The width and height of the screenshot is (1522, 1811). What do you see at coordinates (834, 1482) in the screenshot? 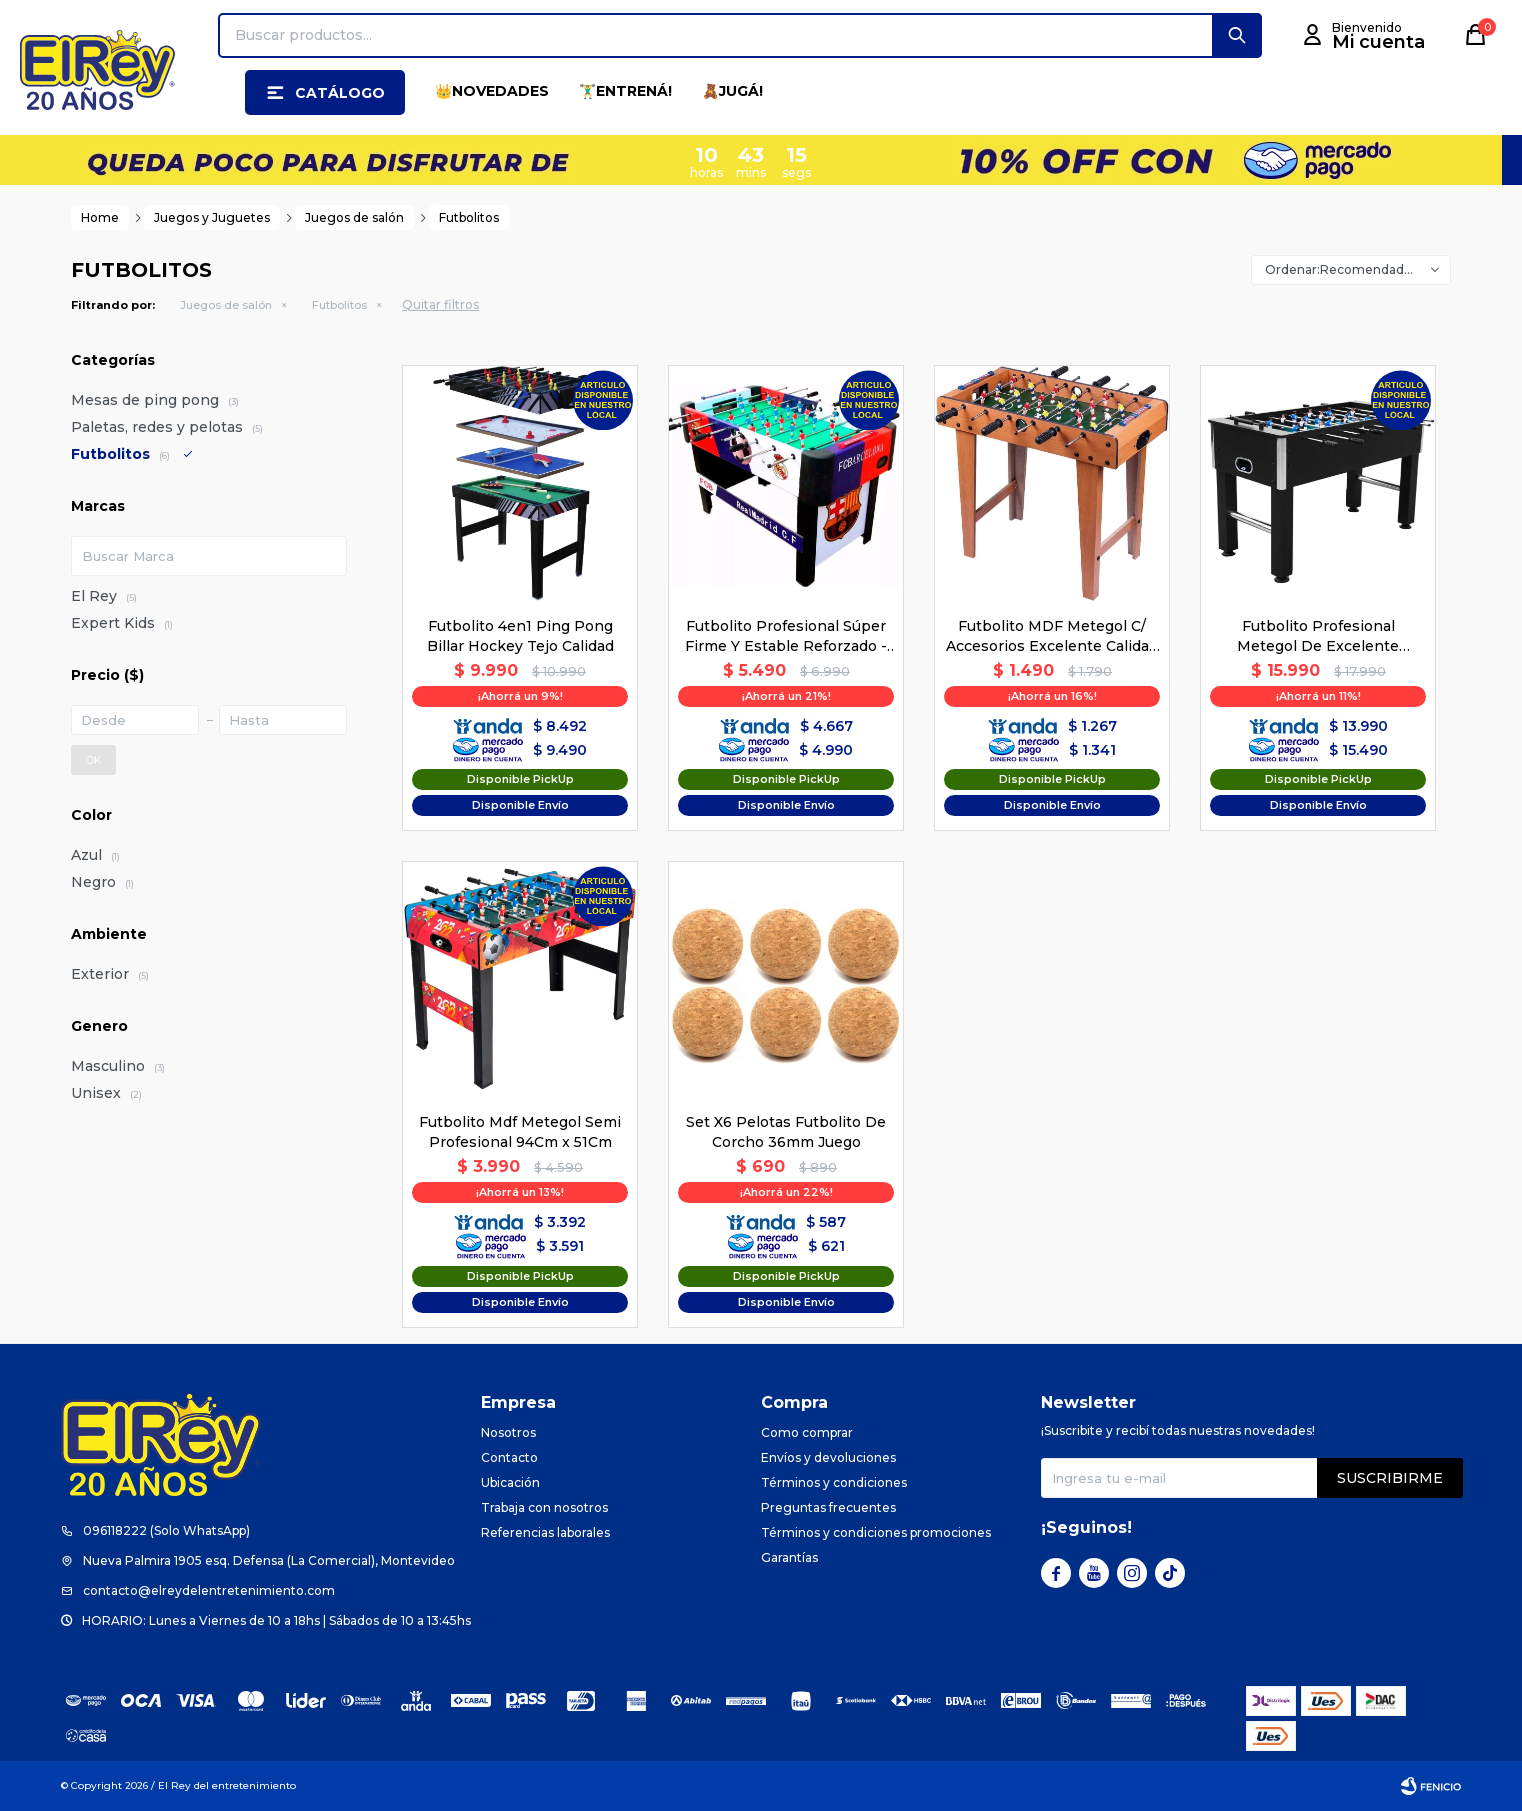
I see `Términos y condiciones` at bounding box center [834, 1482].